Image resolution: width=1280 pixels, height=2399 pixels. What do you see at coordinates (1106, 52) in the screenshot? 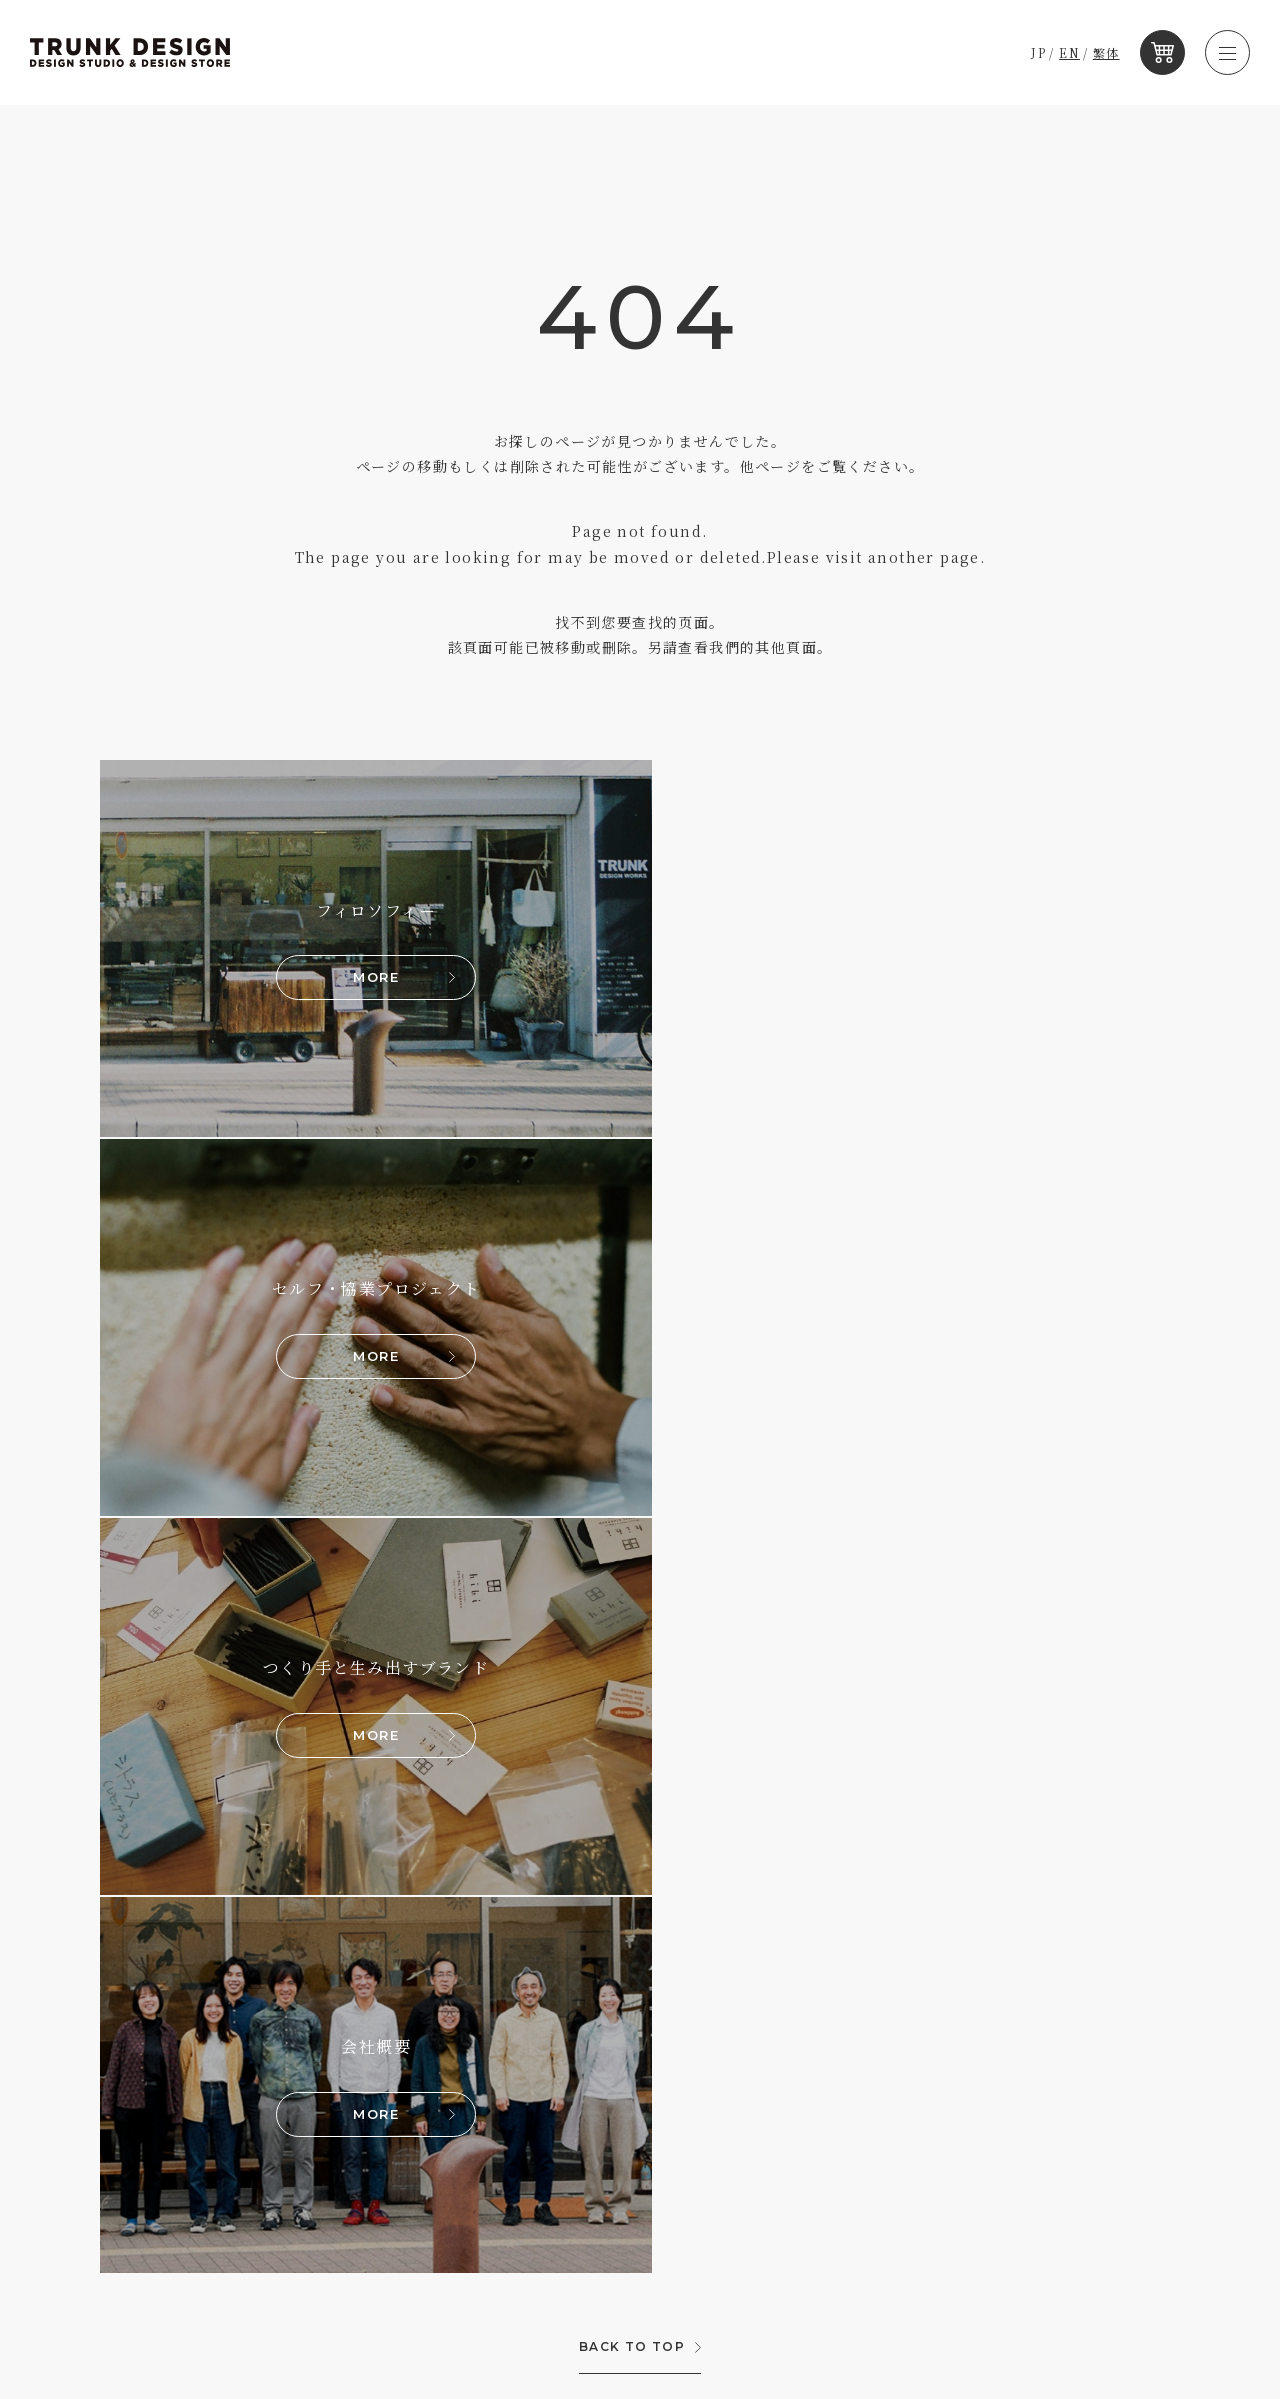
I see `繁体` at bounding box center [1106, 52].